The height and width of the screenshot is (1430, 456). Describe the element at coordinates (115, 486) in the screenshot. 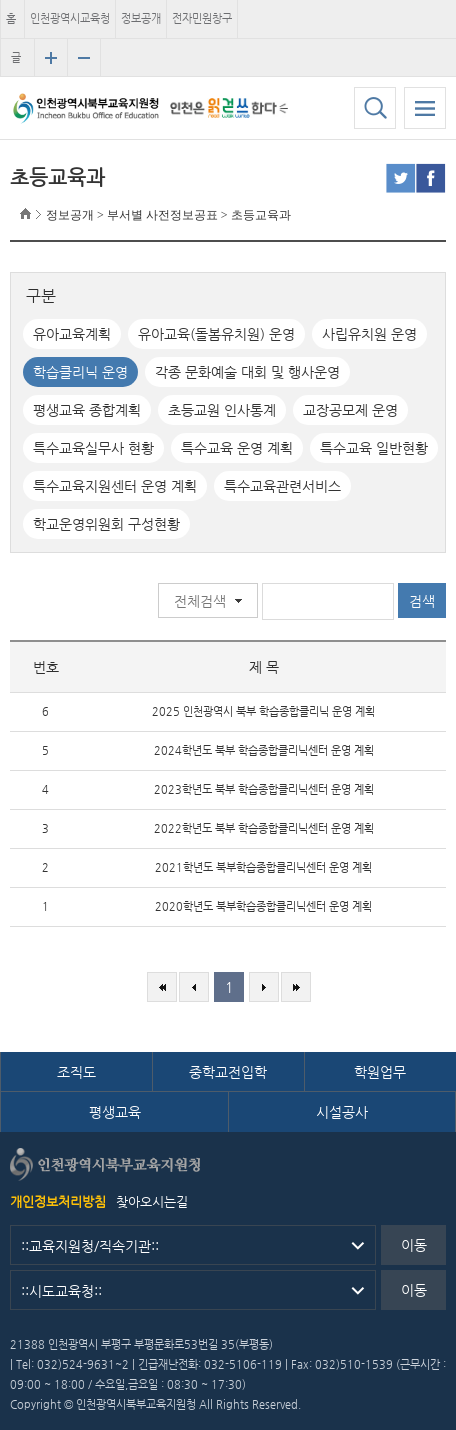

I see `특수교육지원센터 운영 계획` at that location.